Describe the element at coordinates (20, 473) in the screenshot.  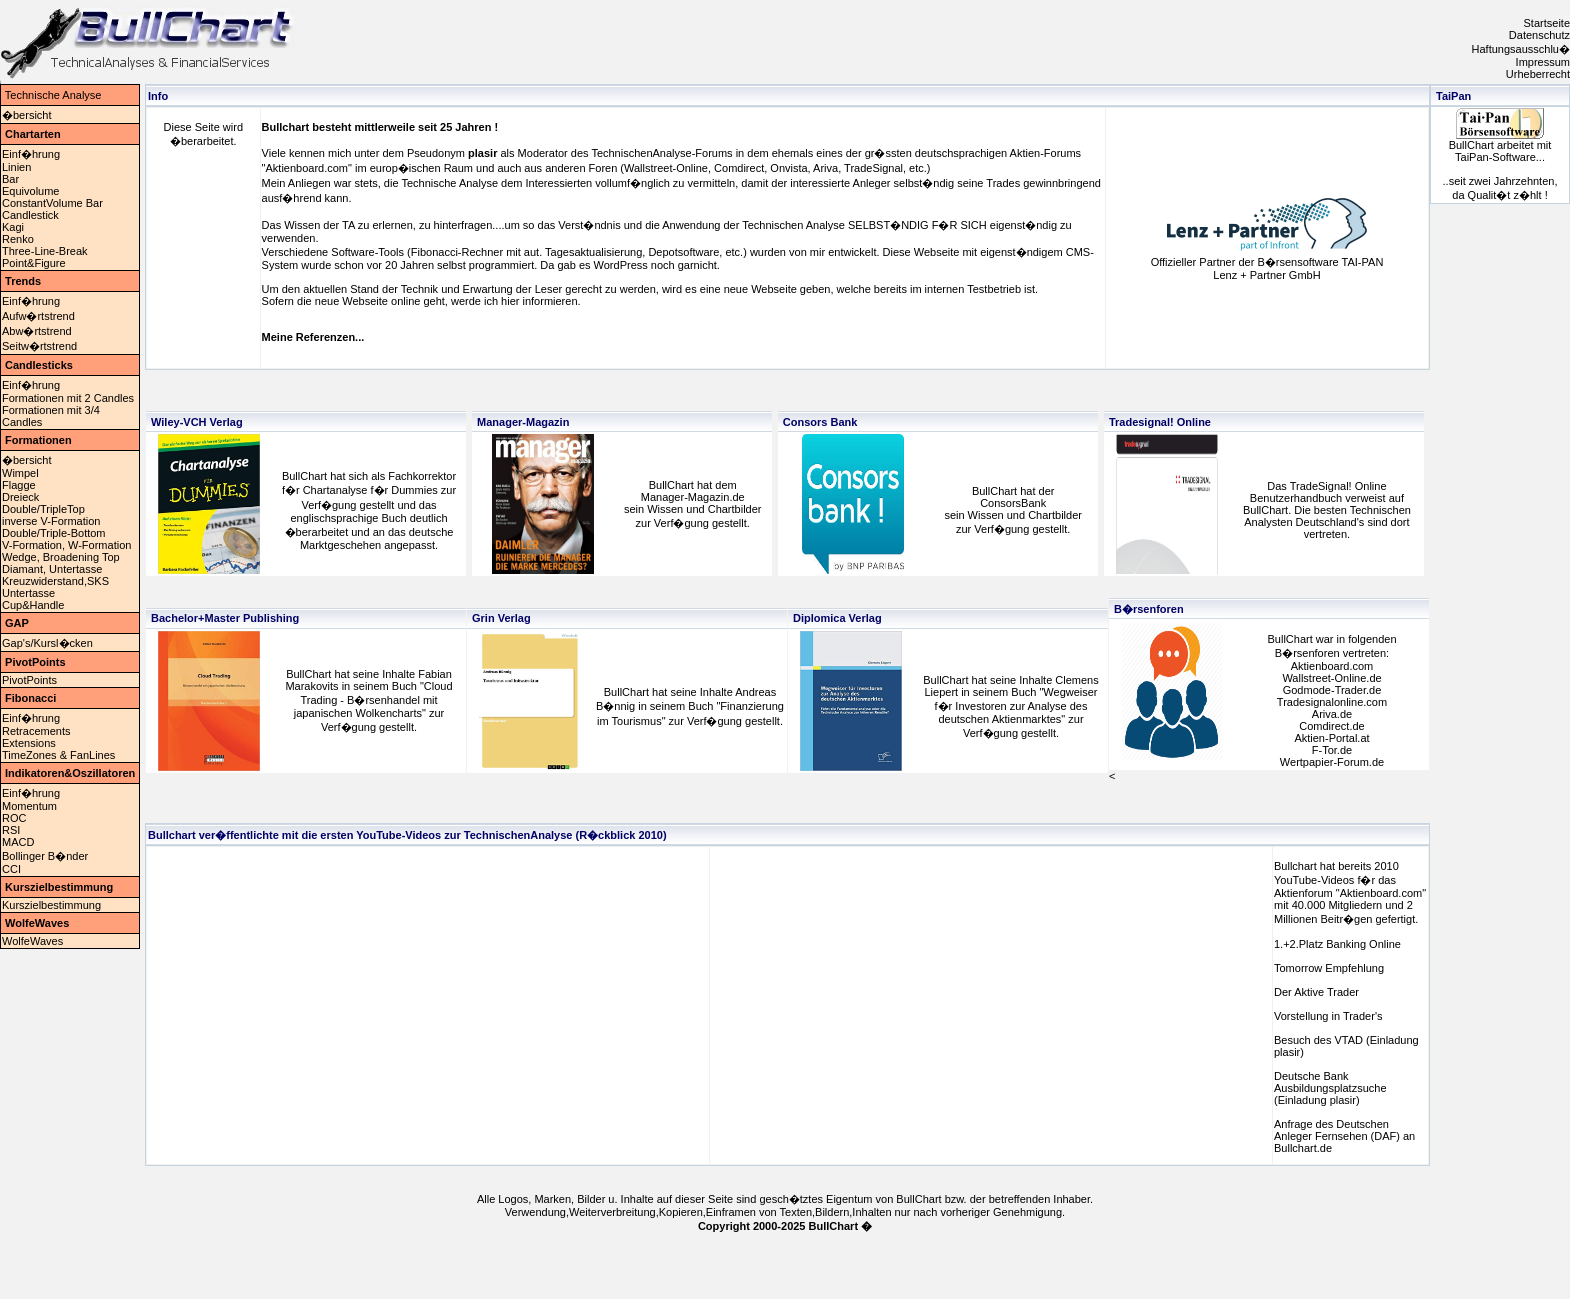
I see `Wimpel` at that location.